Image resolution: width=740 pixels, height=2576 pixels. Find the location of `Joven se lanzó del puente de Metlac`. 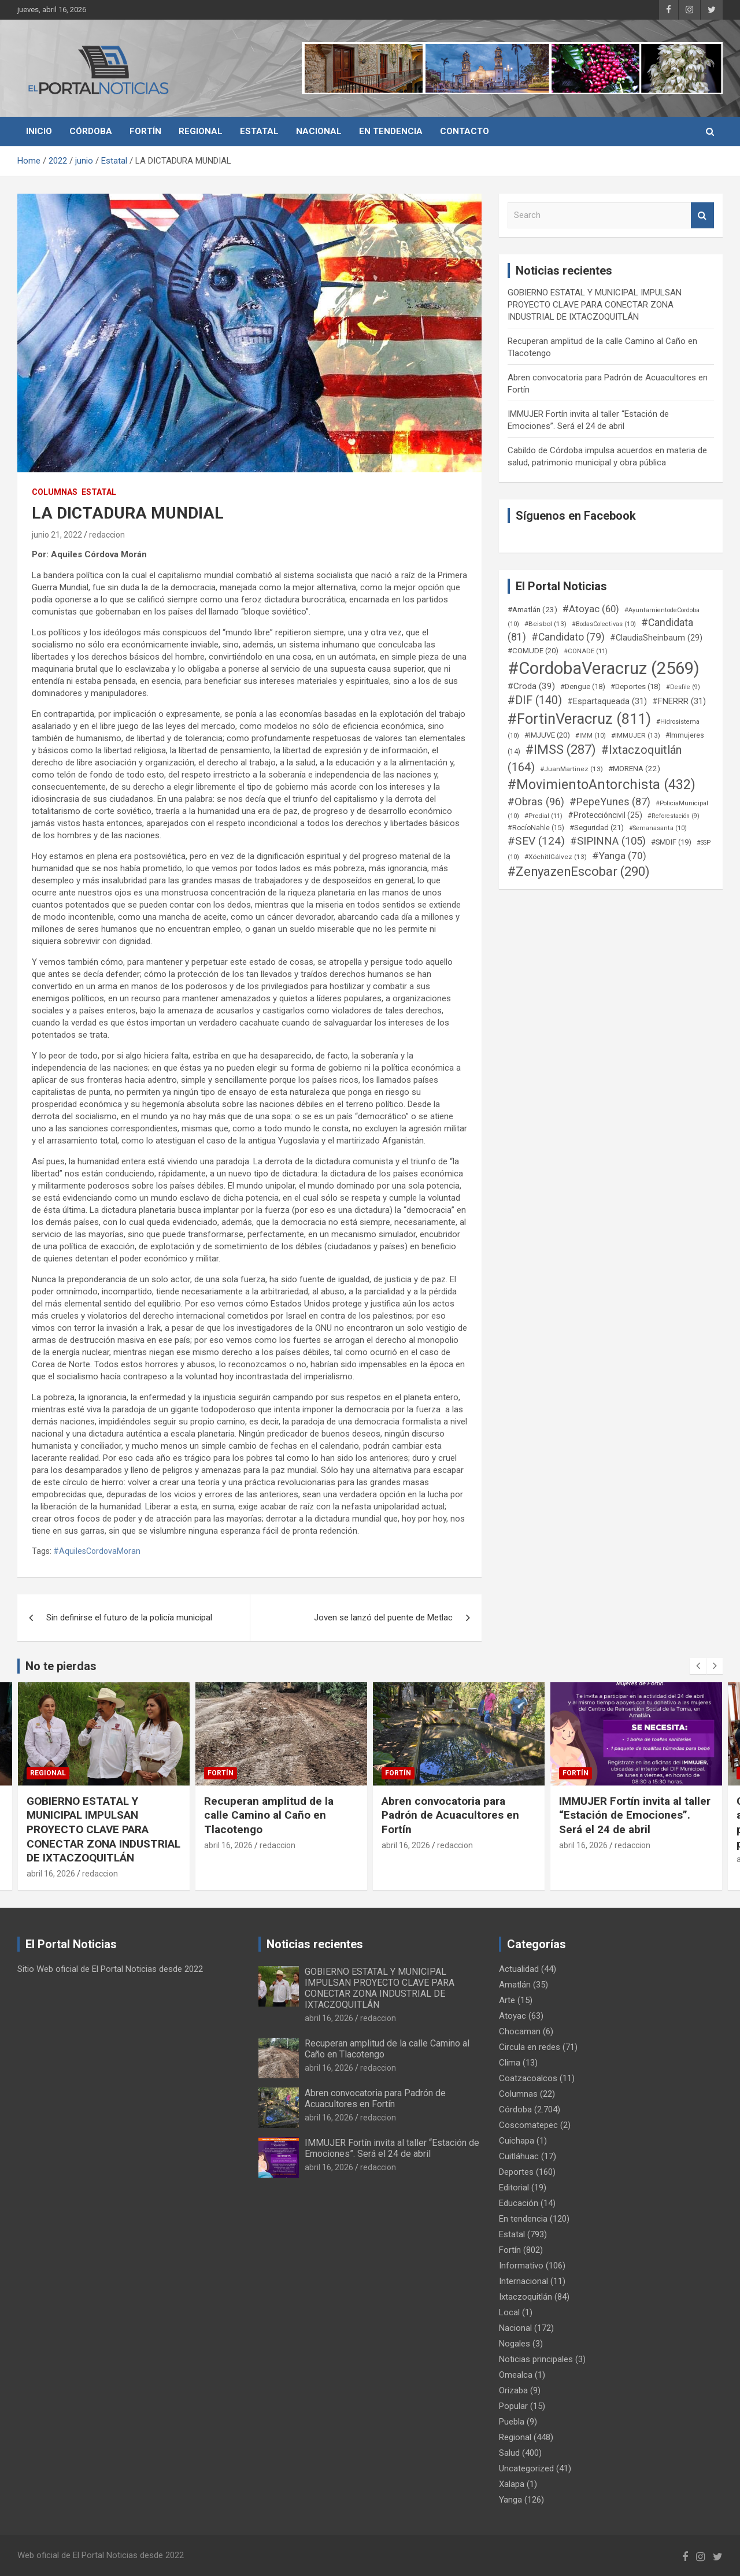

Joven se lanzó del puente de Metlac is located at coordinates (383, 1617).